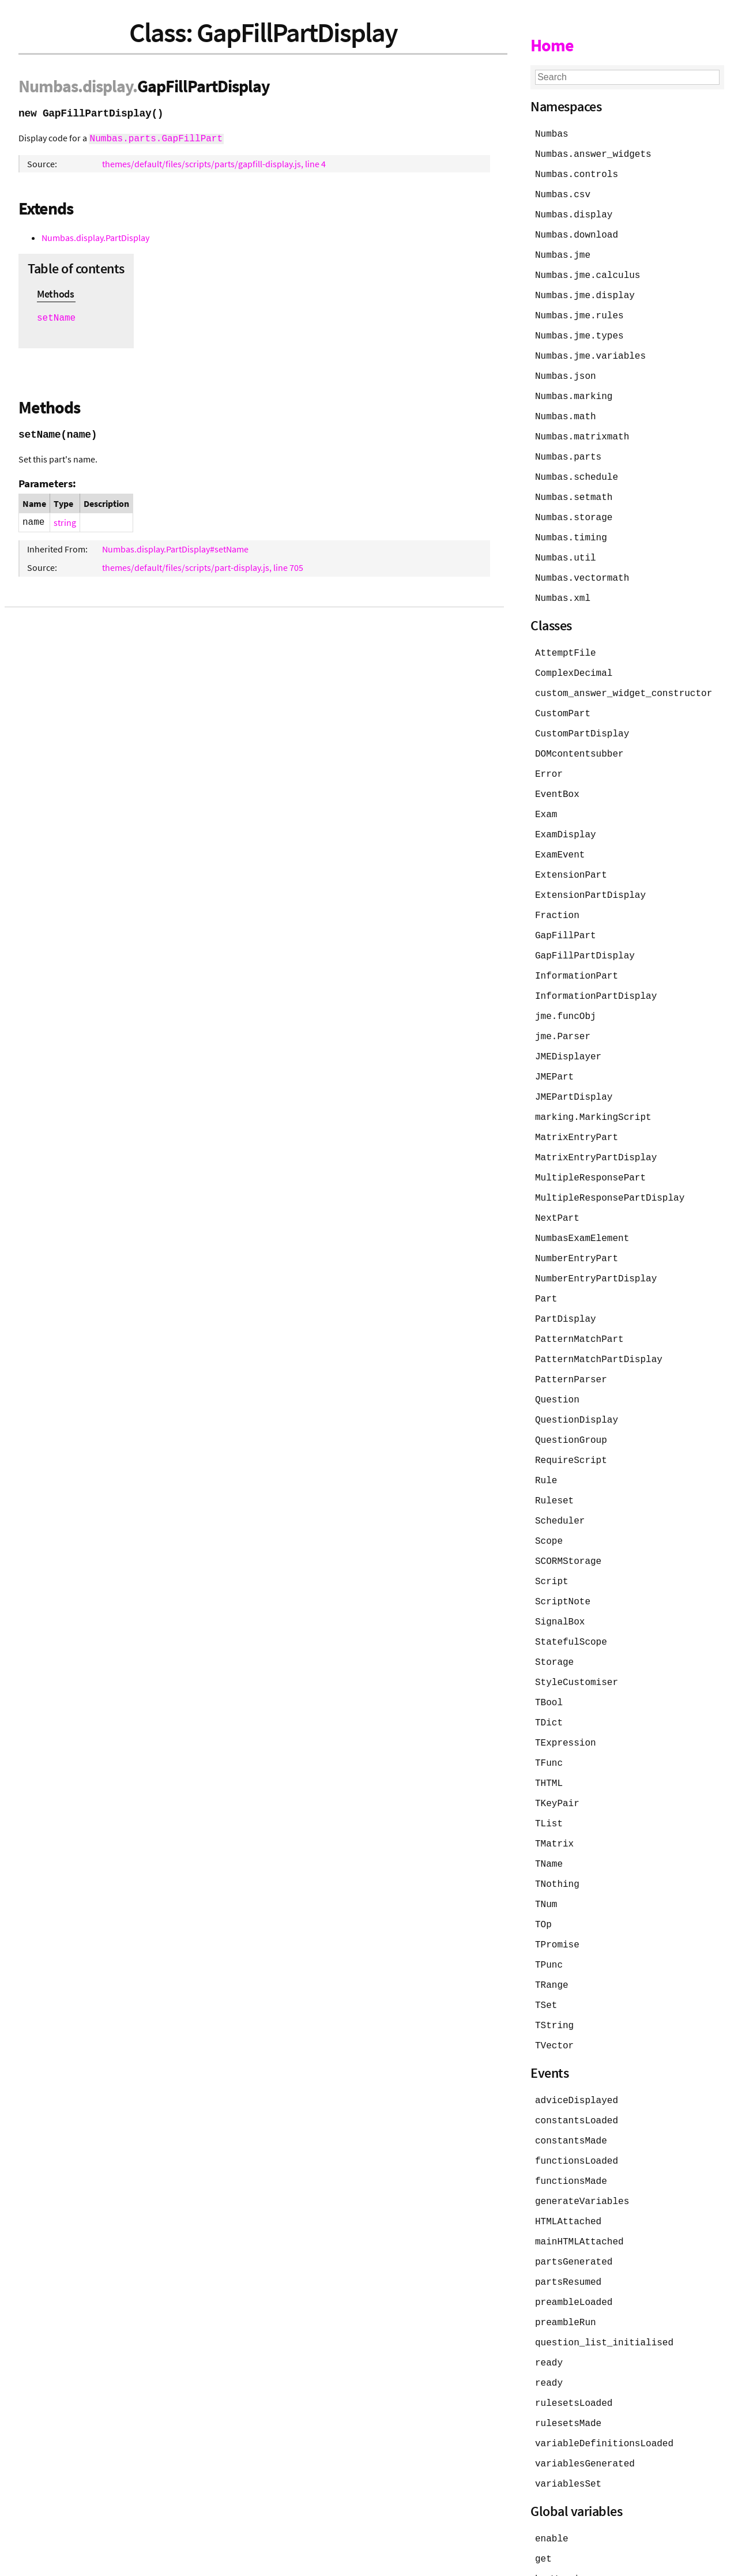 The width and height of the screenshot is (738, 2576). Describe the element at coordinates (554, 1050) in the screenshot. I see `JMEPart` at that location.